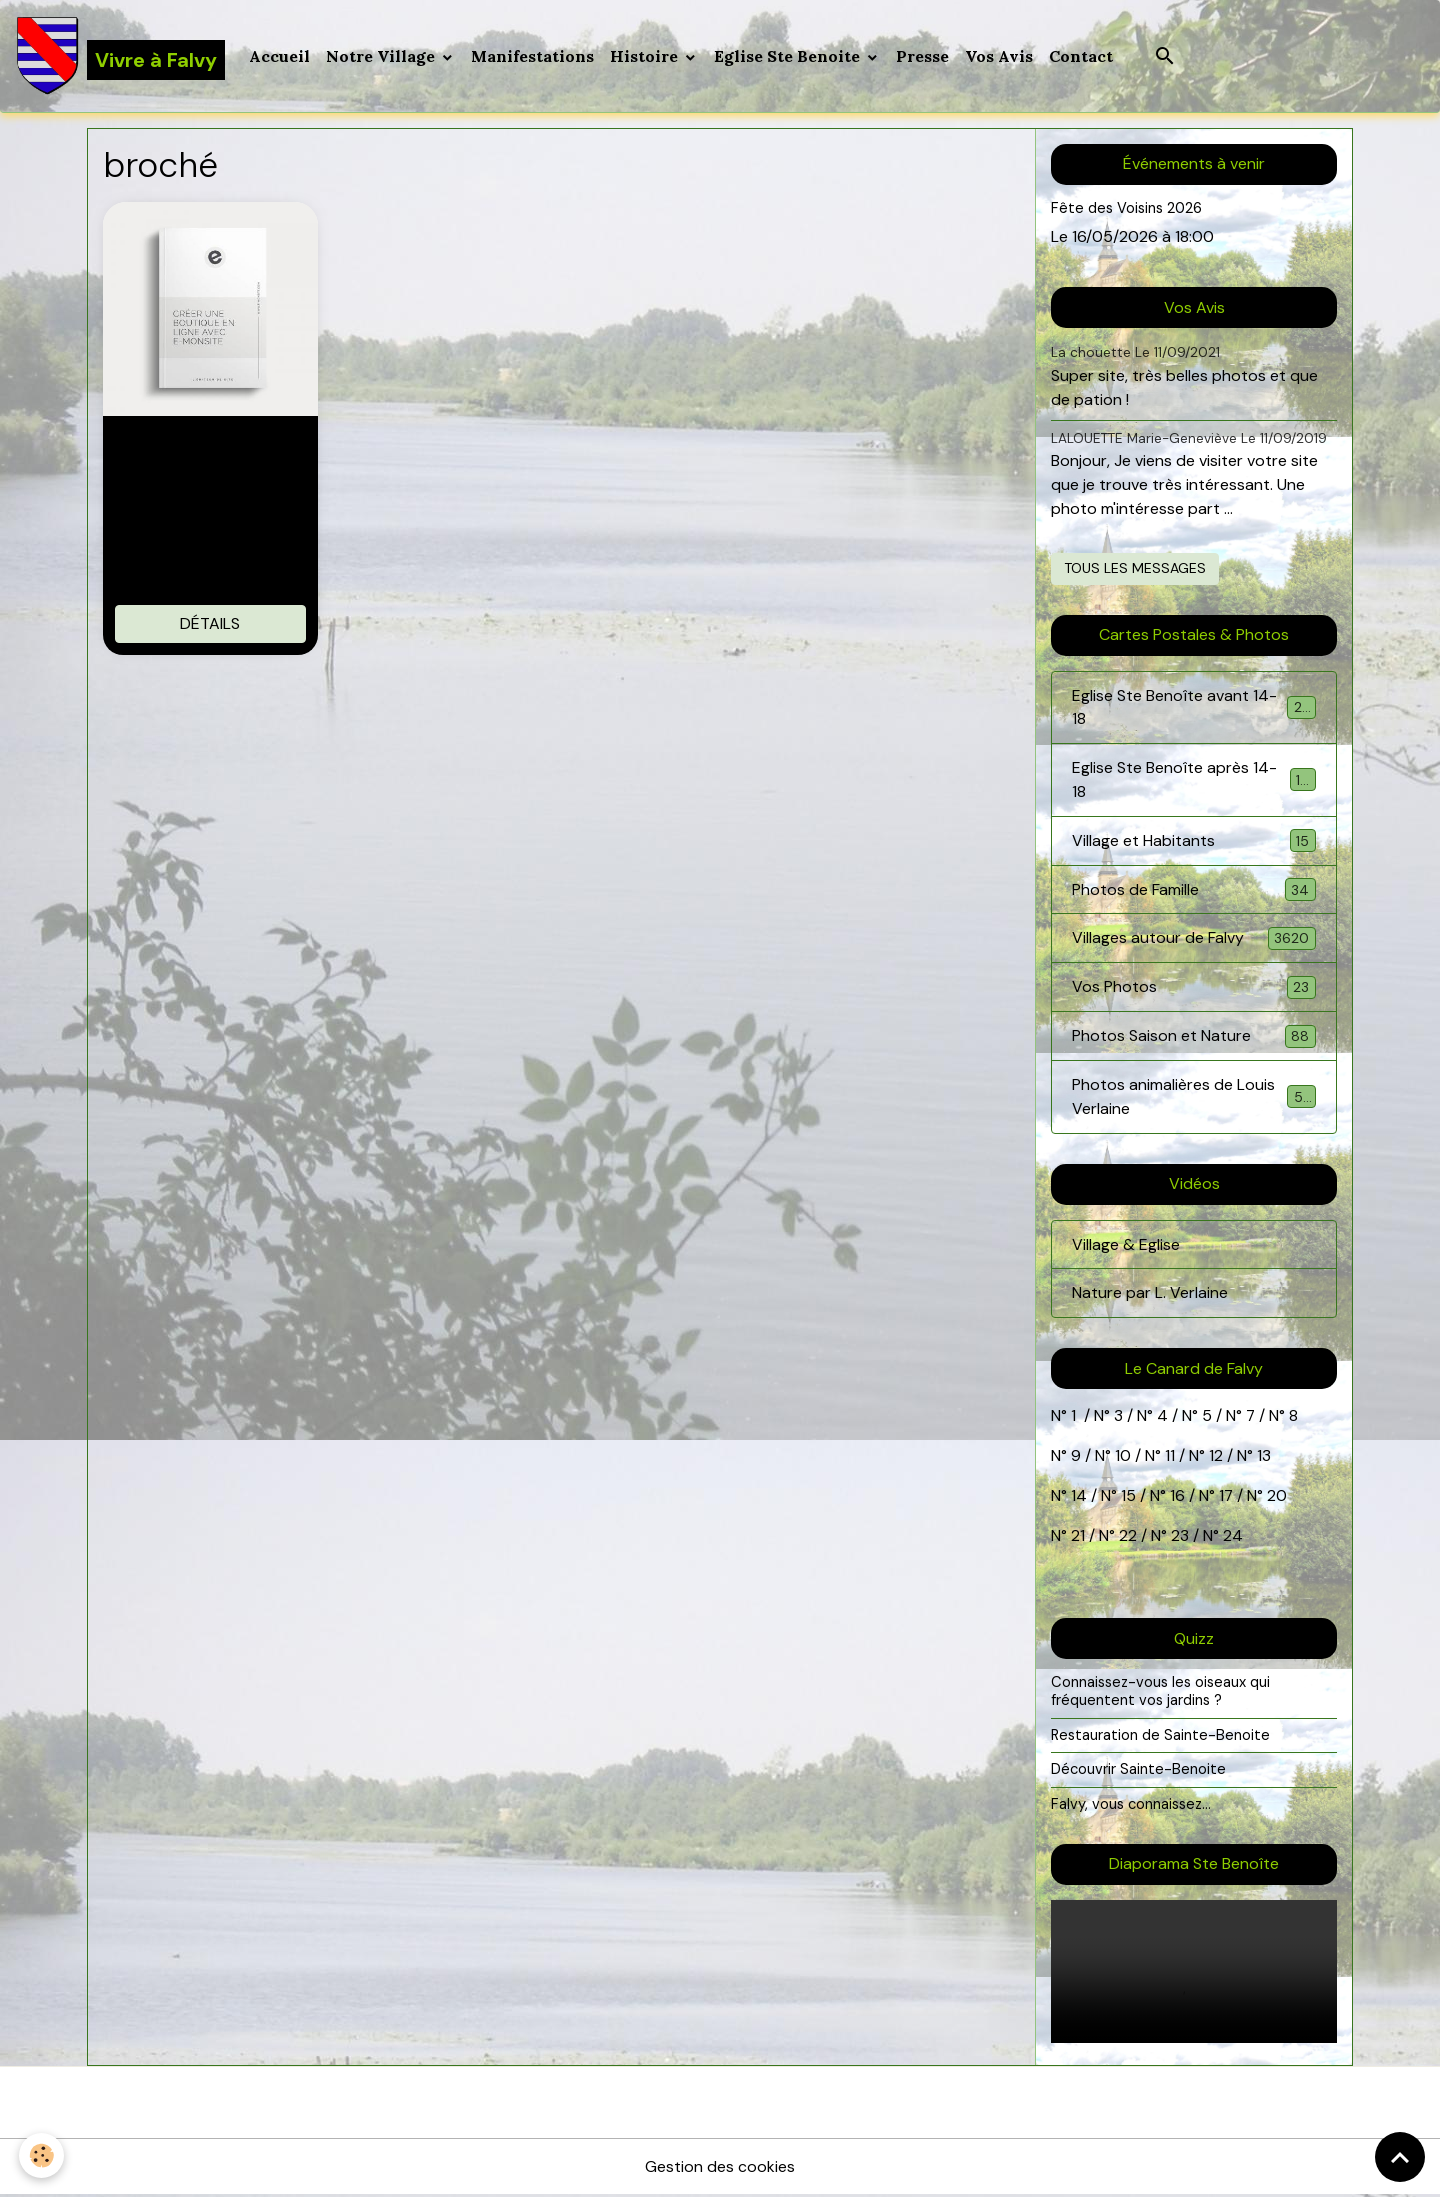 Image resolution: width=1440 pixels, height=2197 pixels. I want to click on [Cookies], so click(42, 2155).